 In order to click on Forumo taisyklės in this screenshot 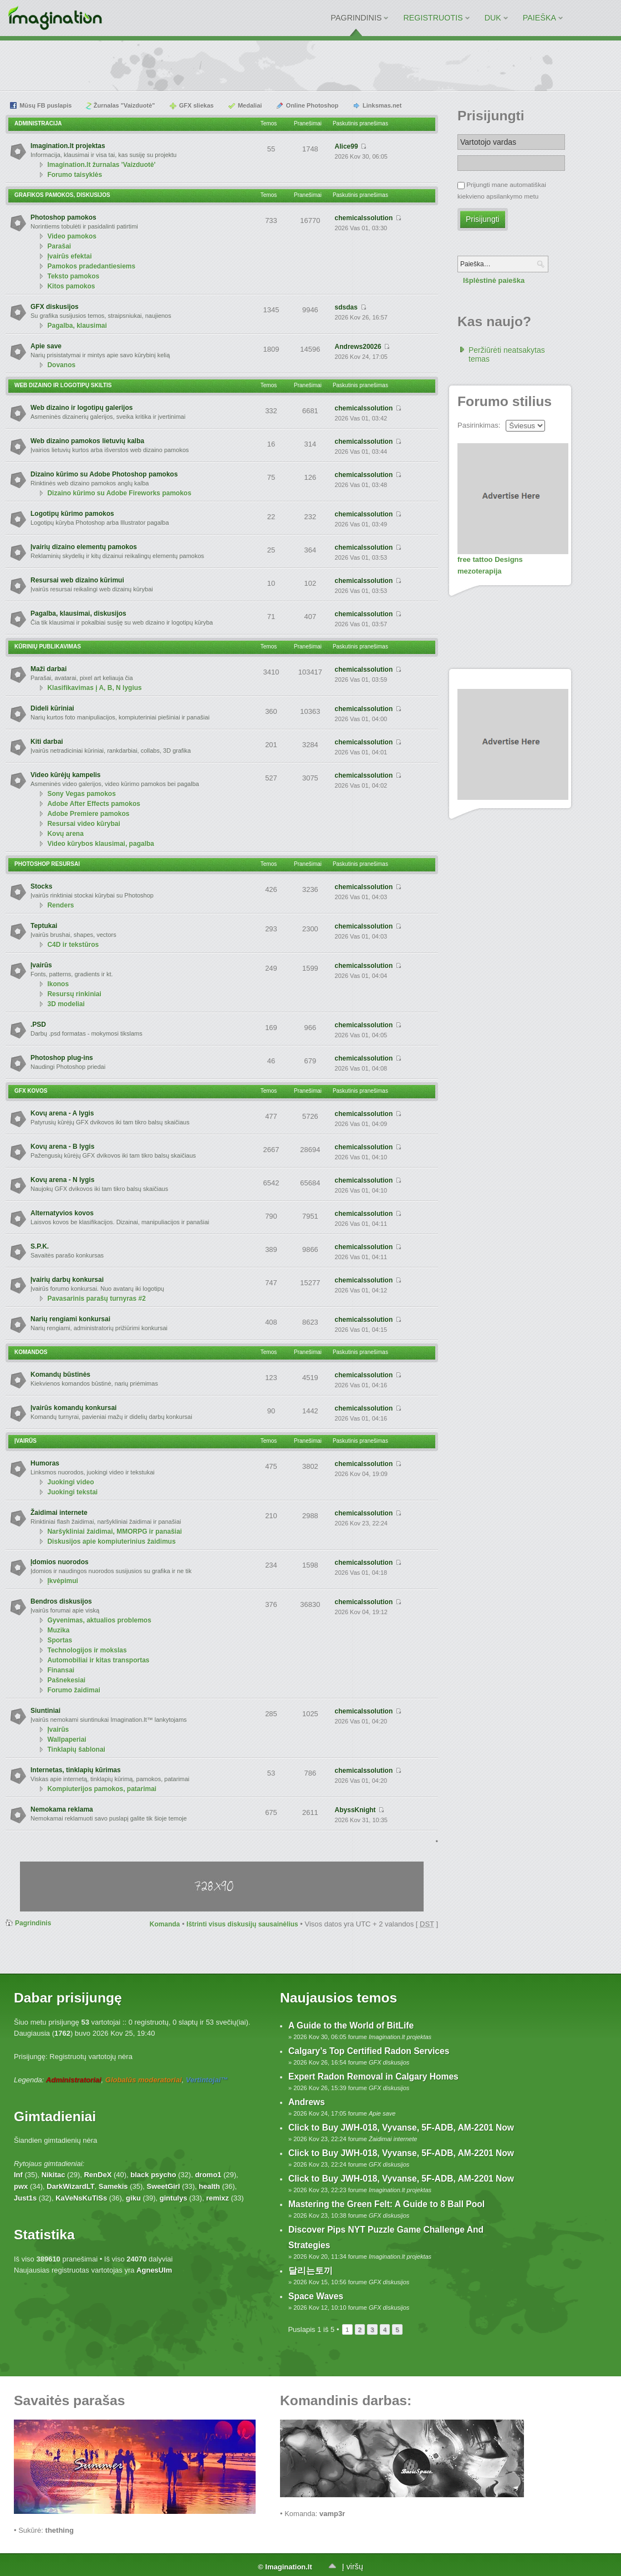, I will do `click(74, 175)`.